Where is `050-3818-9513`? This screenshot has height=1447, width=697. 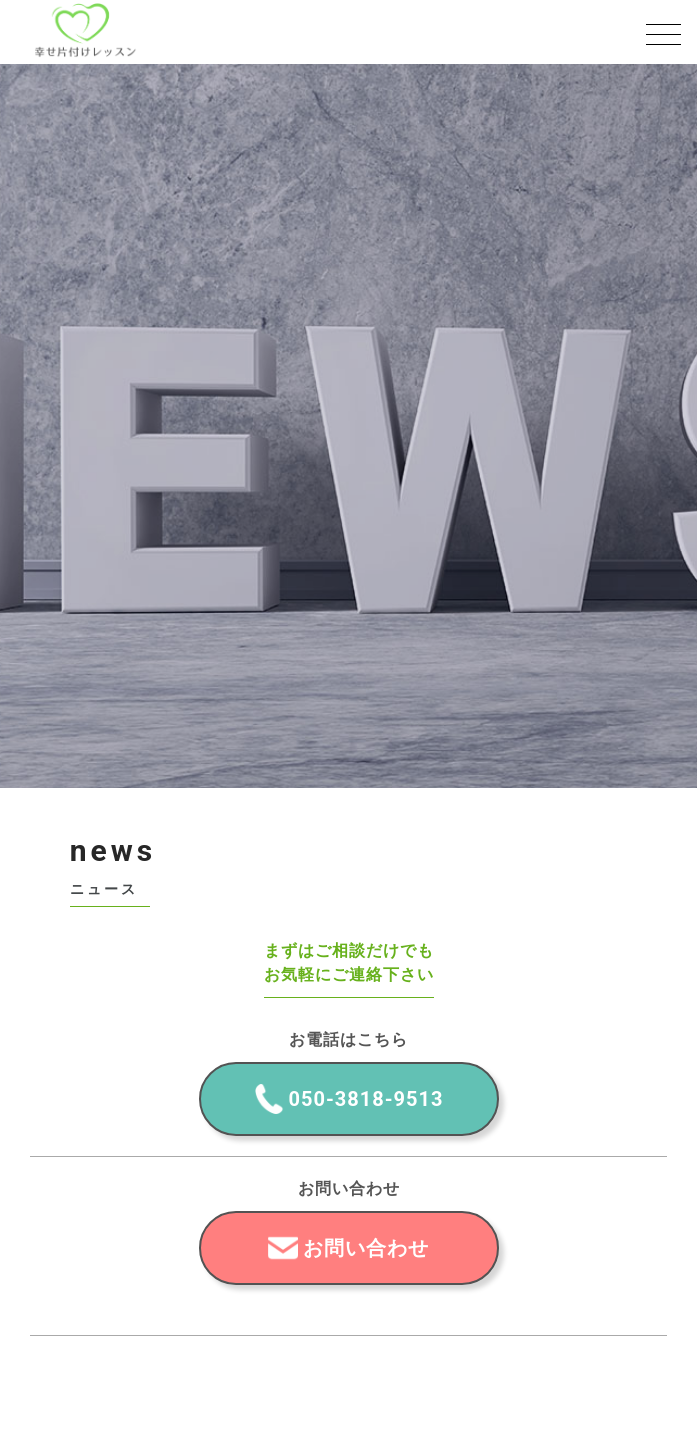
050-3818-9513 is located at coordinates (366, 1099).